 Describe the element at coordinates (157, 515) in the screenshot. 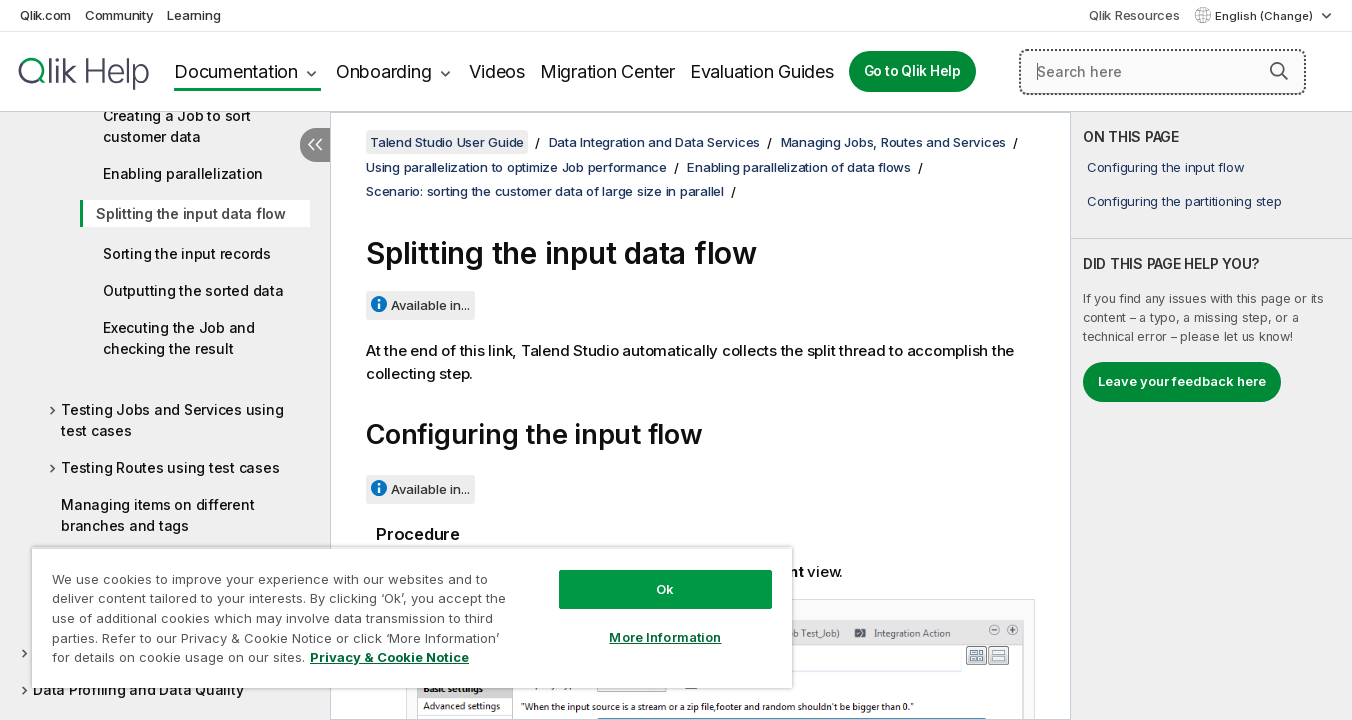

I see `Managing items on different branches and tags` at that location.